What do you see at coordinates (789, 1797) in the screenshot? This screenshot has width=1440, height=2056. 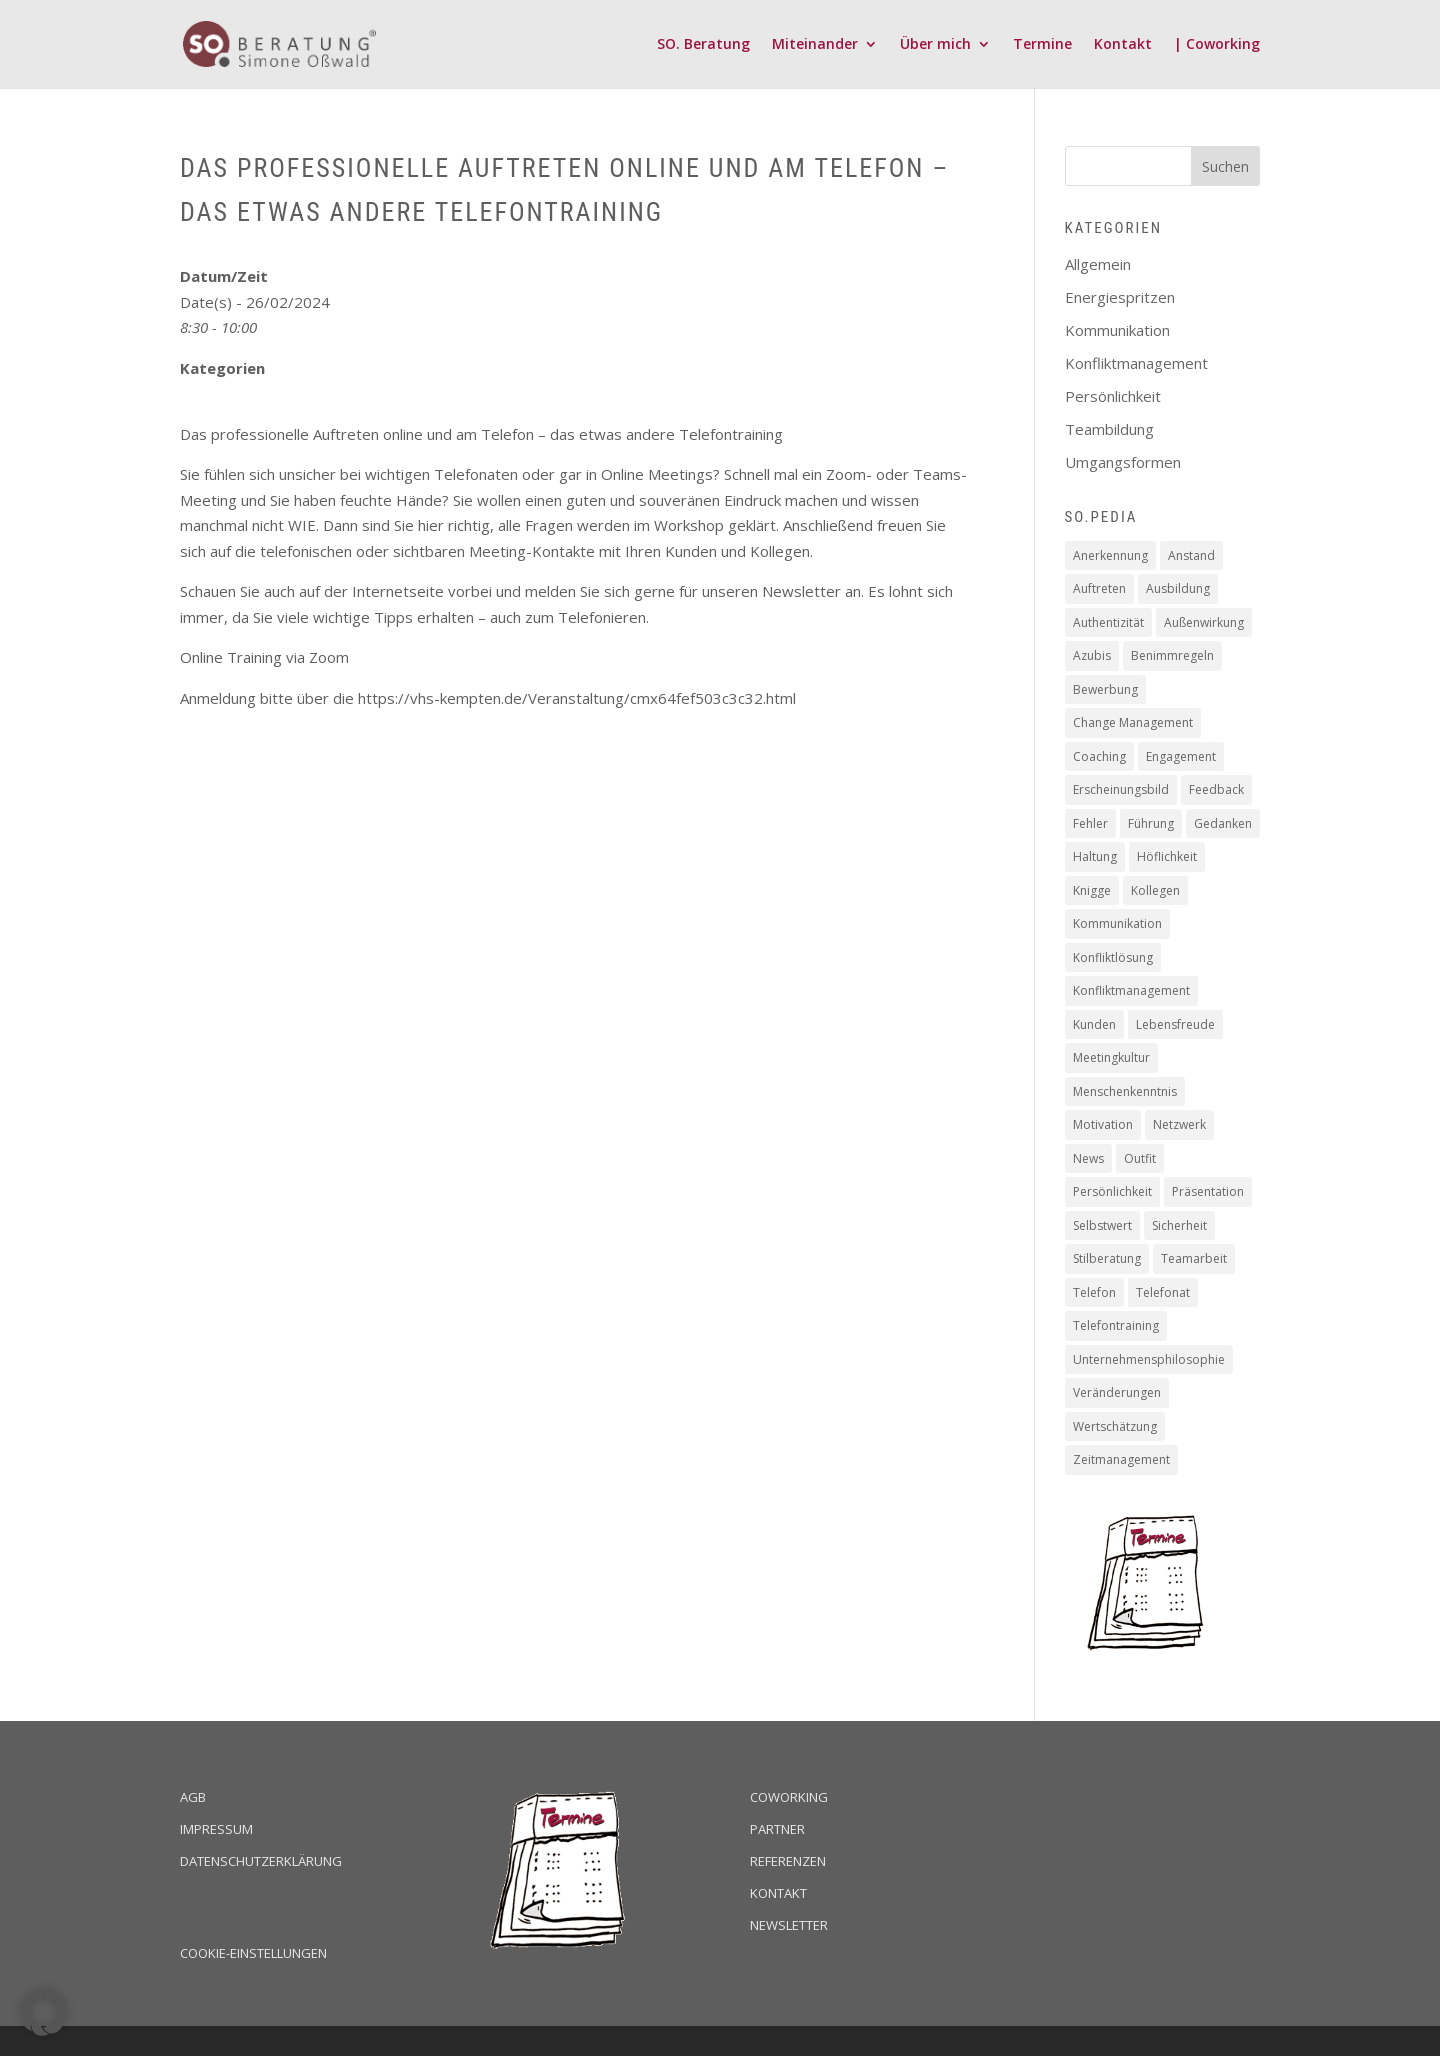 I see `Coworking` at bounding box center [789, 1797].